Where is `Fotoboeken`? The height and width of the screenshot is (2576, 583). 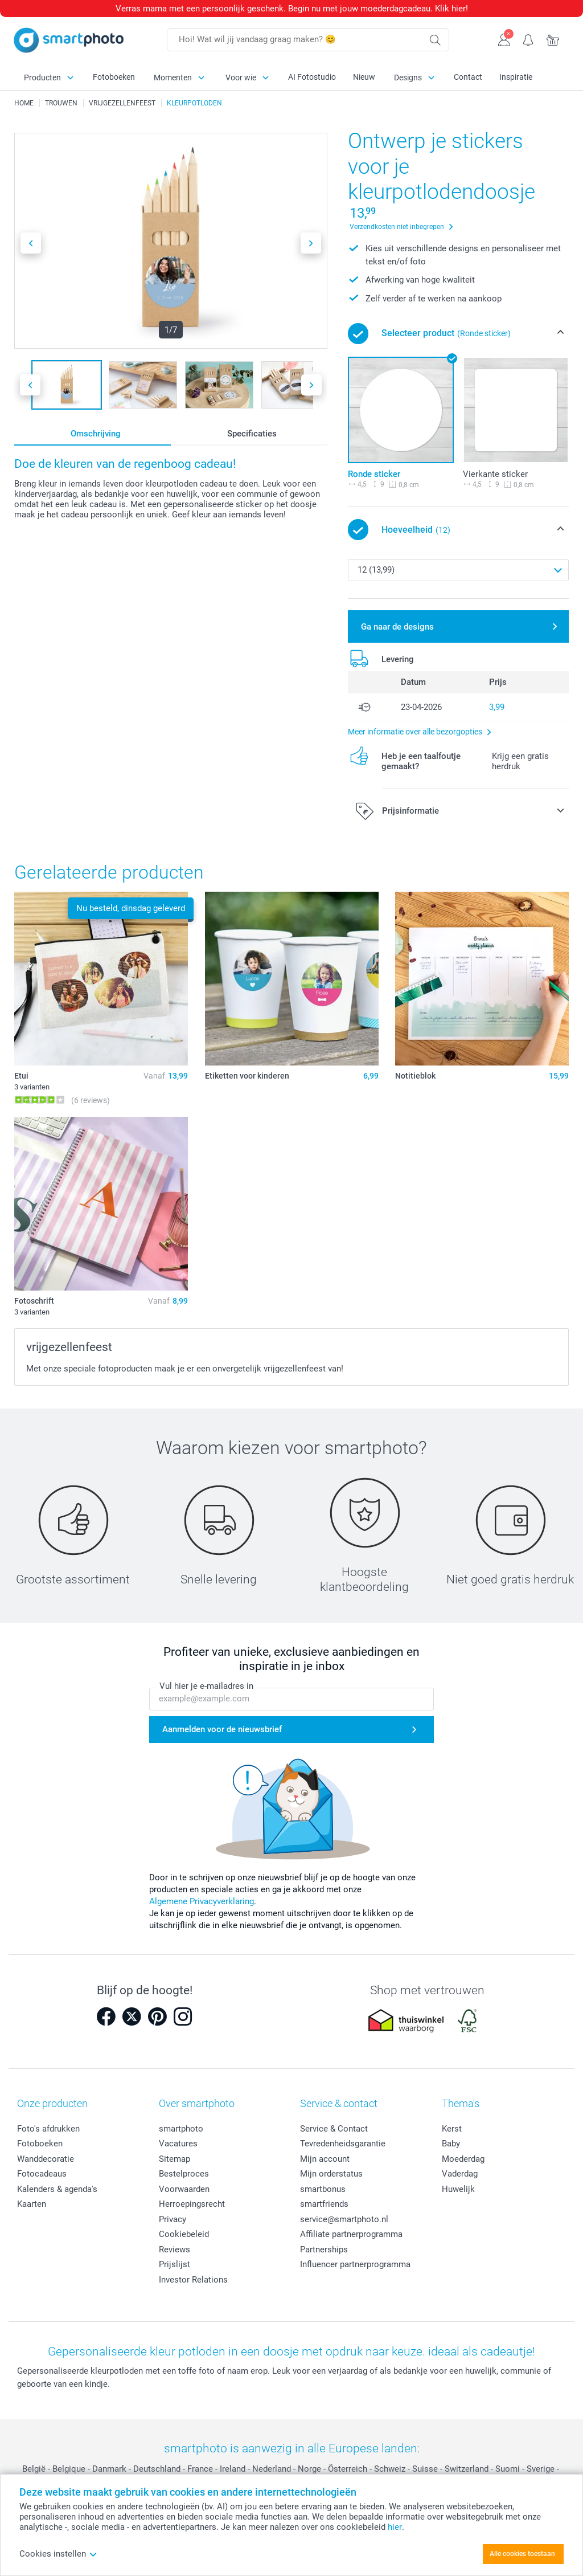 Fotoboeken is located at coordinates (114, 76).